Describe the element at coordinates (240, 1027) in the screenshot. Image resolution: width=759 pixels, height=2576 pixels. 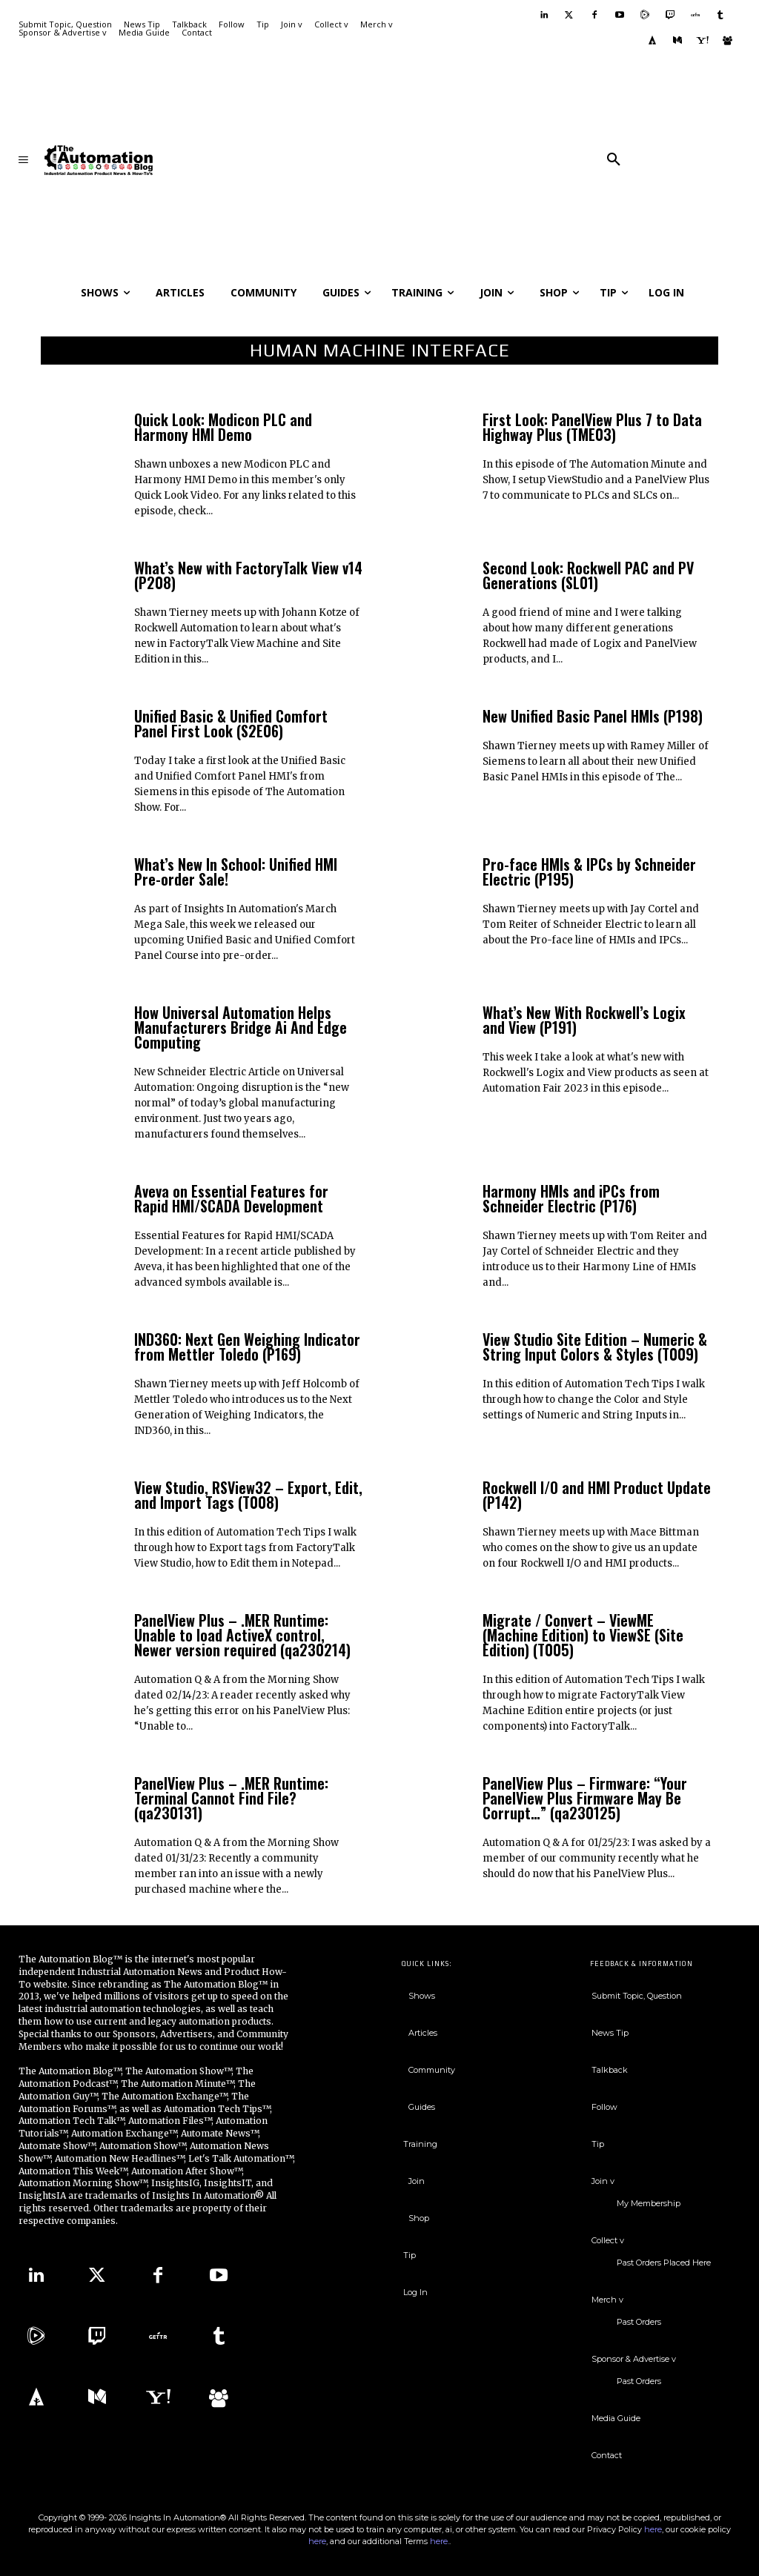
I see `How Universal Automation Helps Manufacturers Bridge Ai And Edge Computing` at that location.